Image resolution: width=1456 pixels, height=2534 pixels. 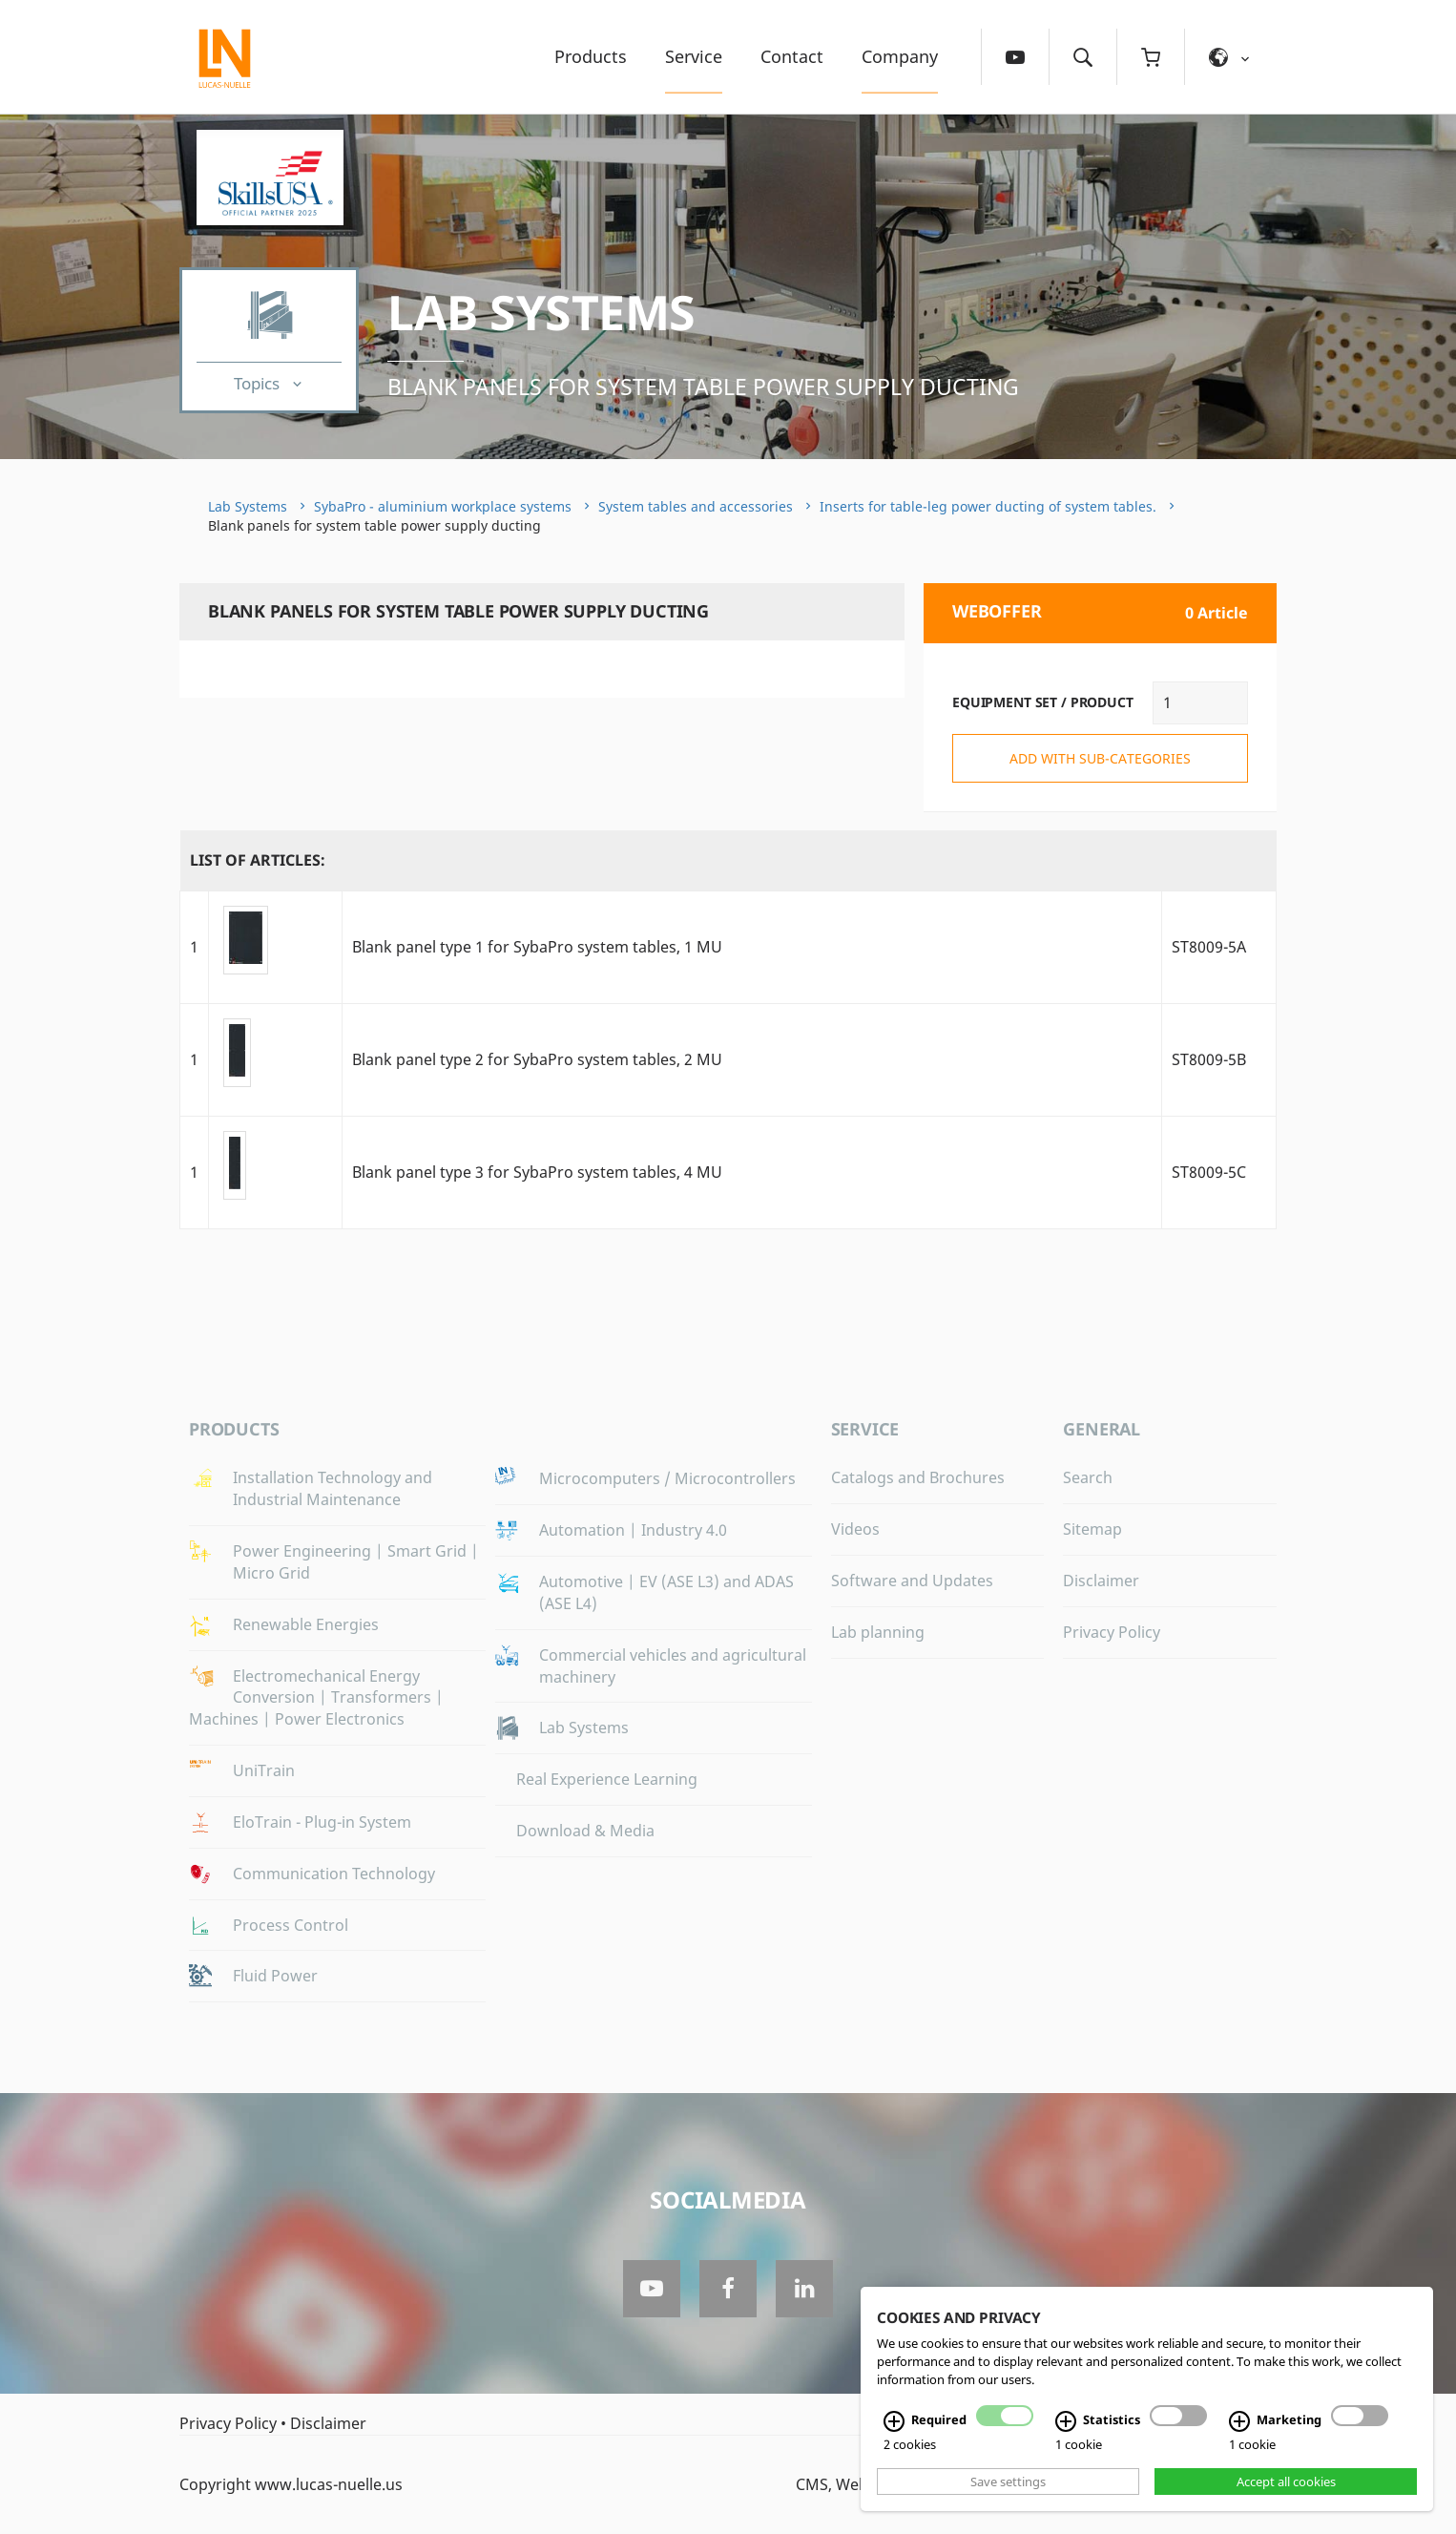 I want to click on Search, so click(x=1088, y=1477).